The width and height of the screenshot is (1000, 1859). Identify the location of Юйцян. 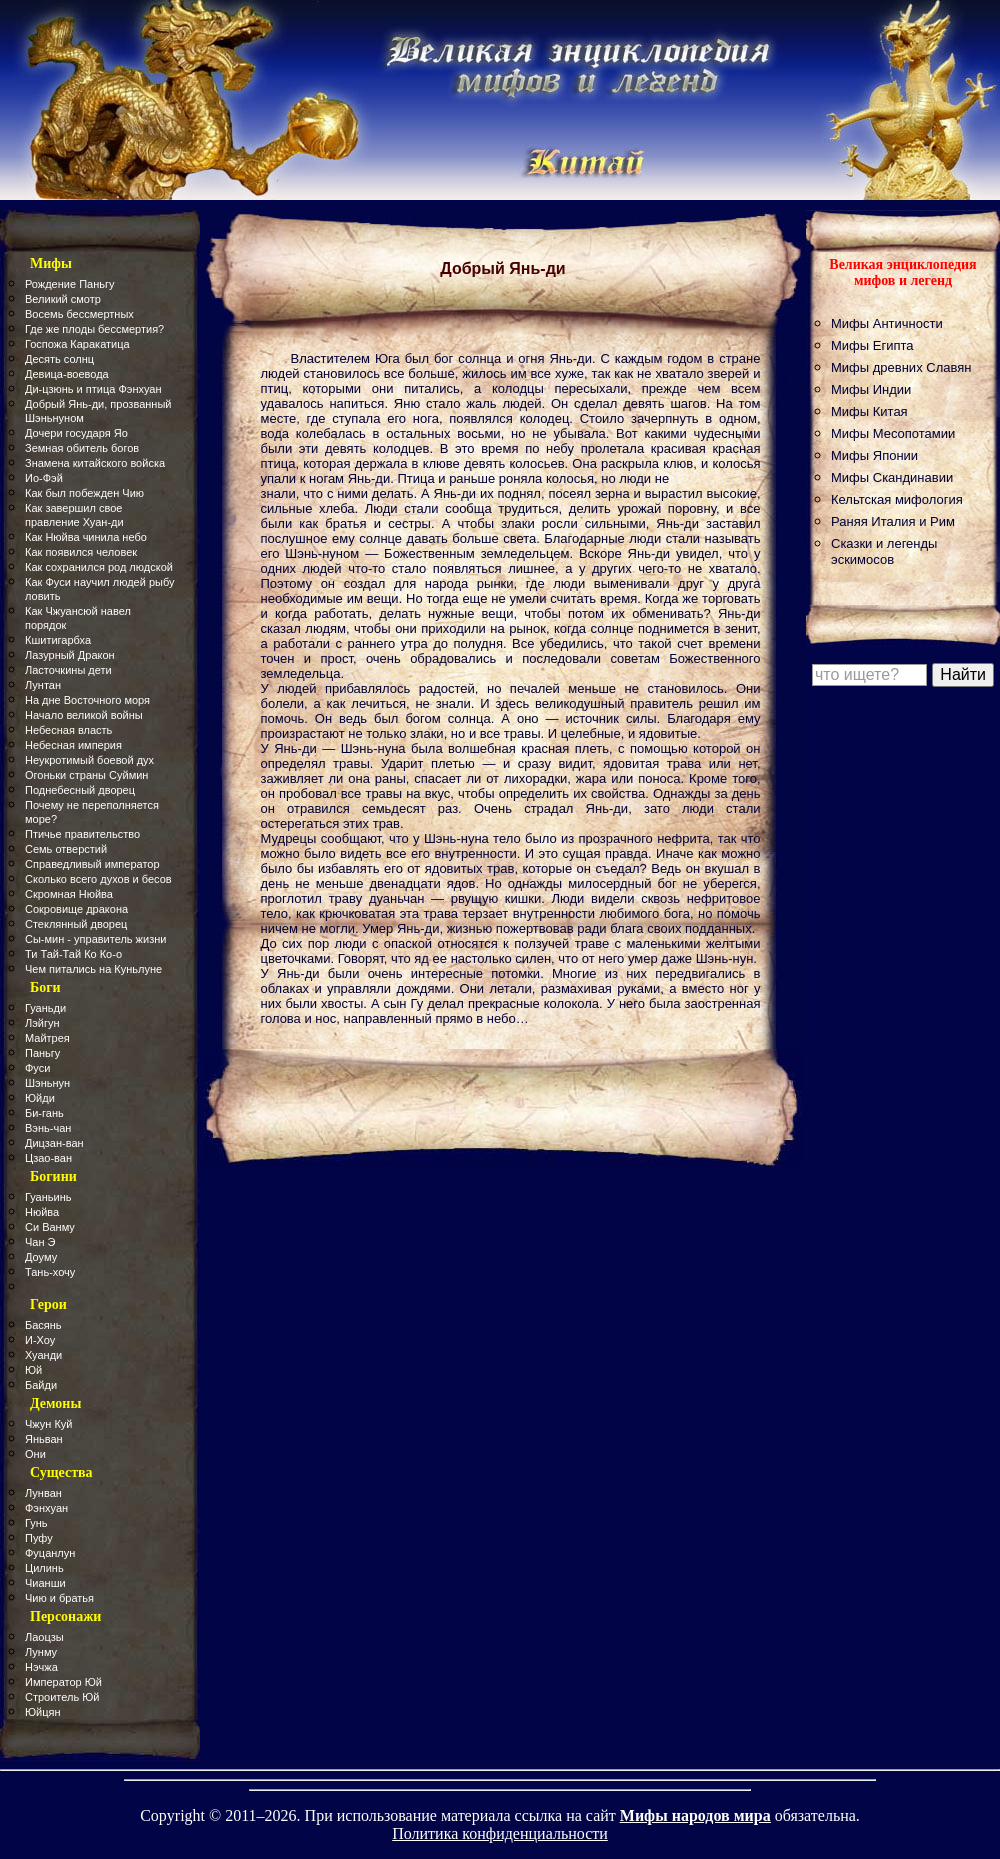
(43, 1712).